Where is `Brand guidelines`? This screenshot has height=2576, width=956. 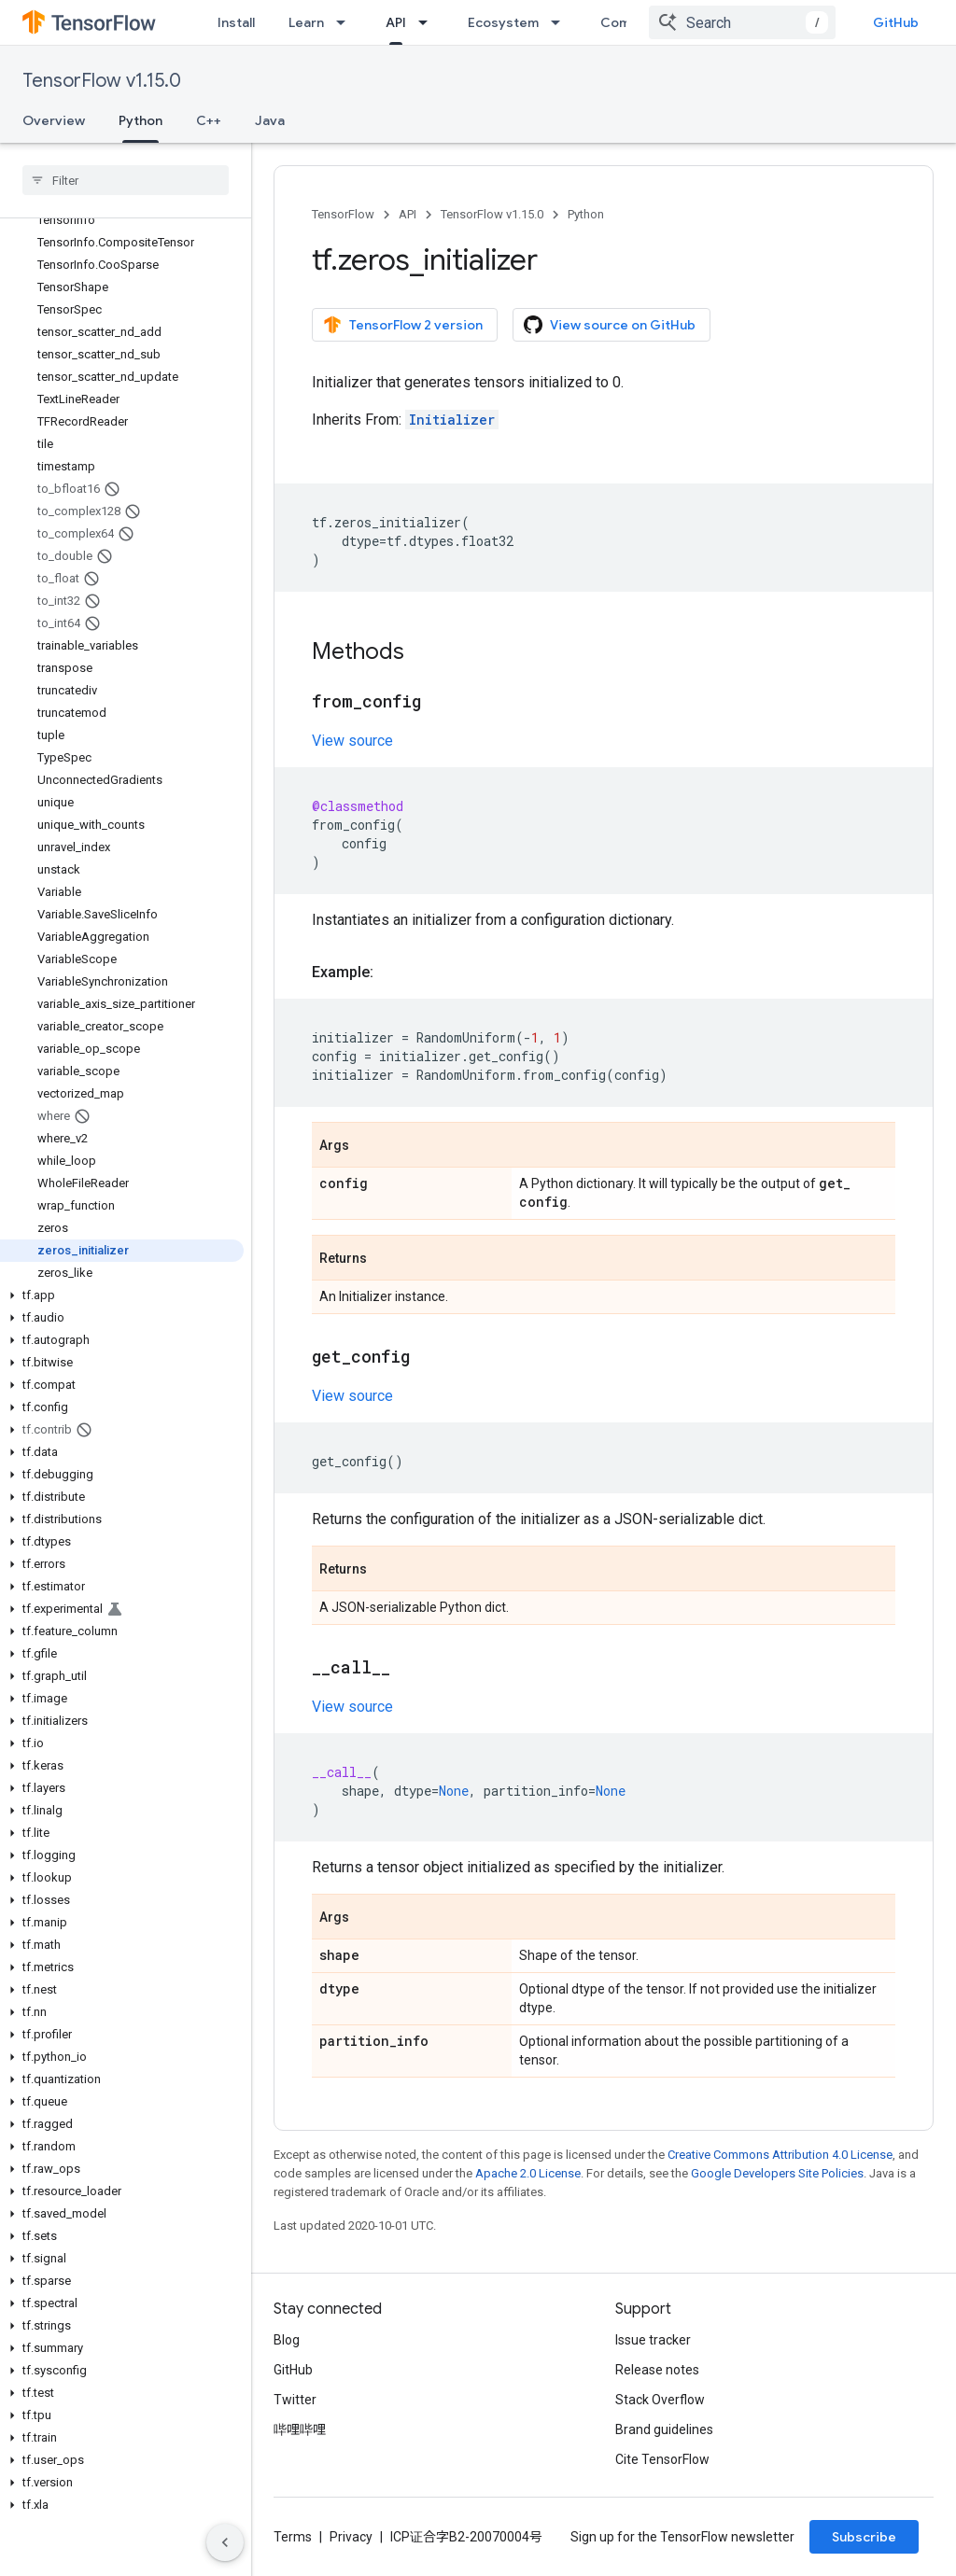 Brand guidelines is located at coordinates (664, 2429).